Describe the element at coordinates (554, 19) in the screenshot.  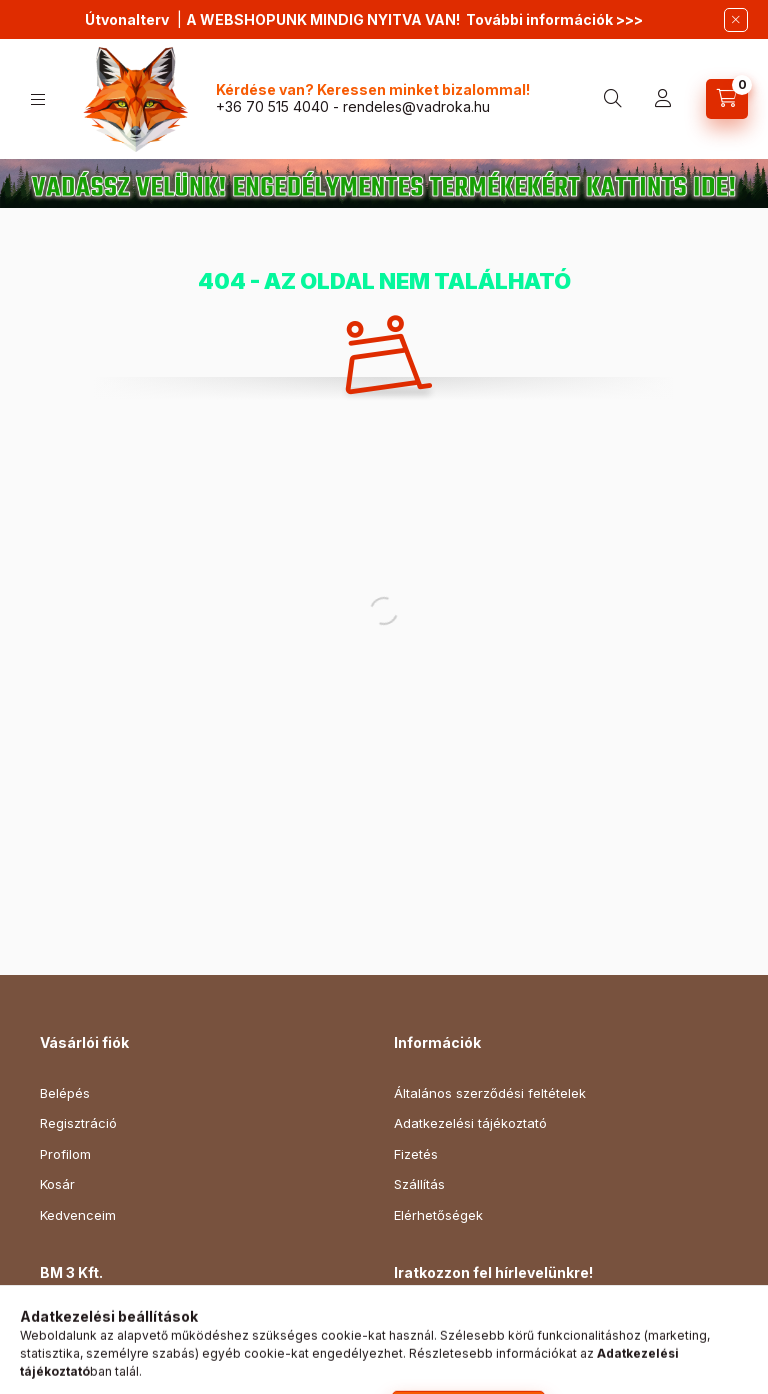
I see `További információk >>>` at that location.